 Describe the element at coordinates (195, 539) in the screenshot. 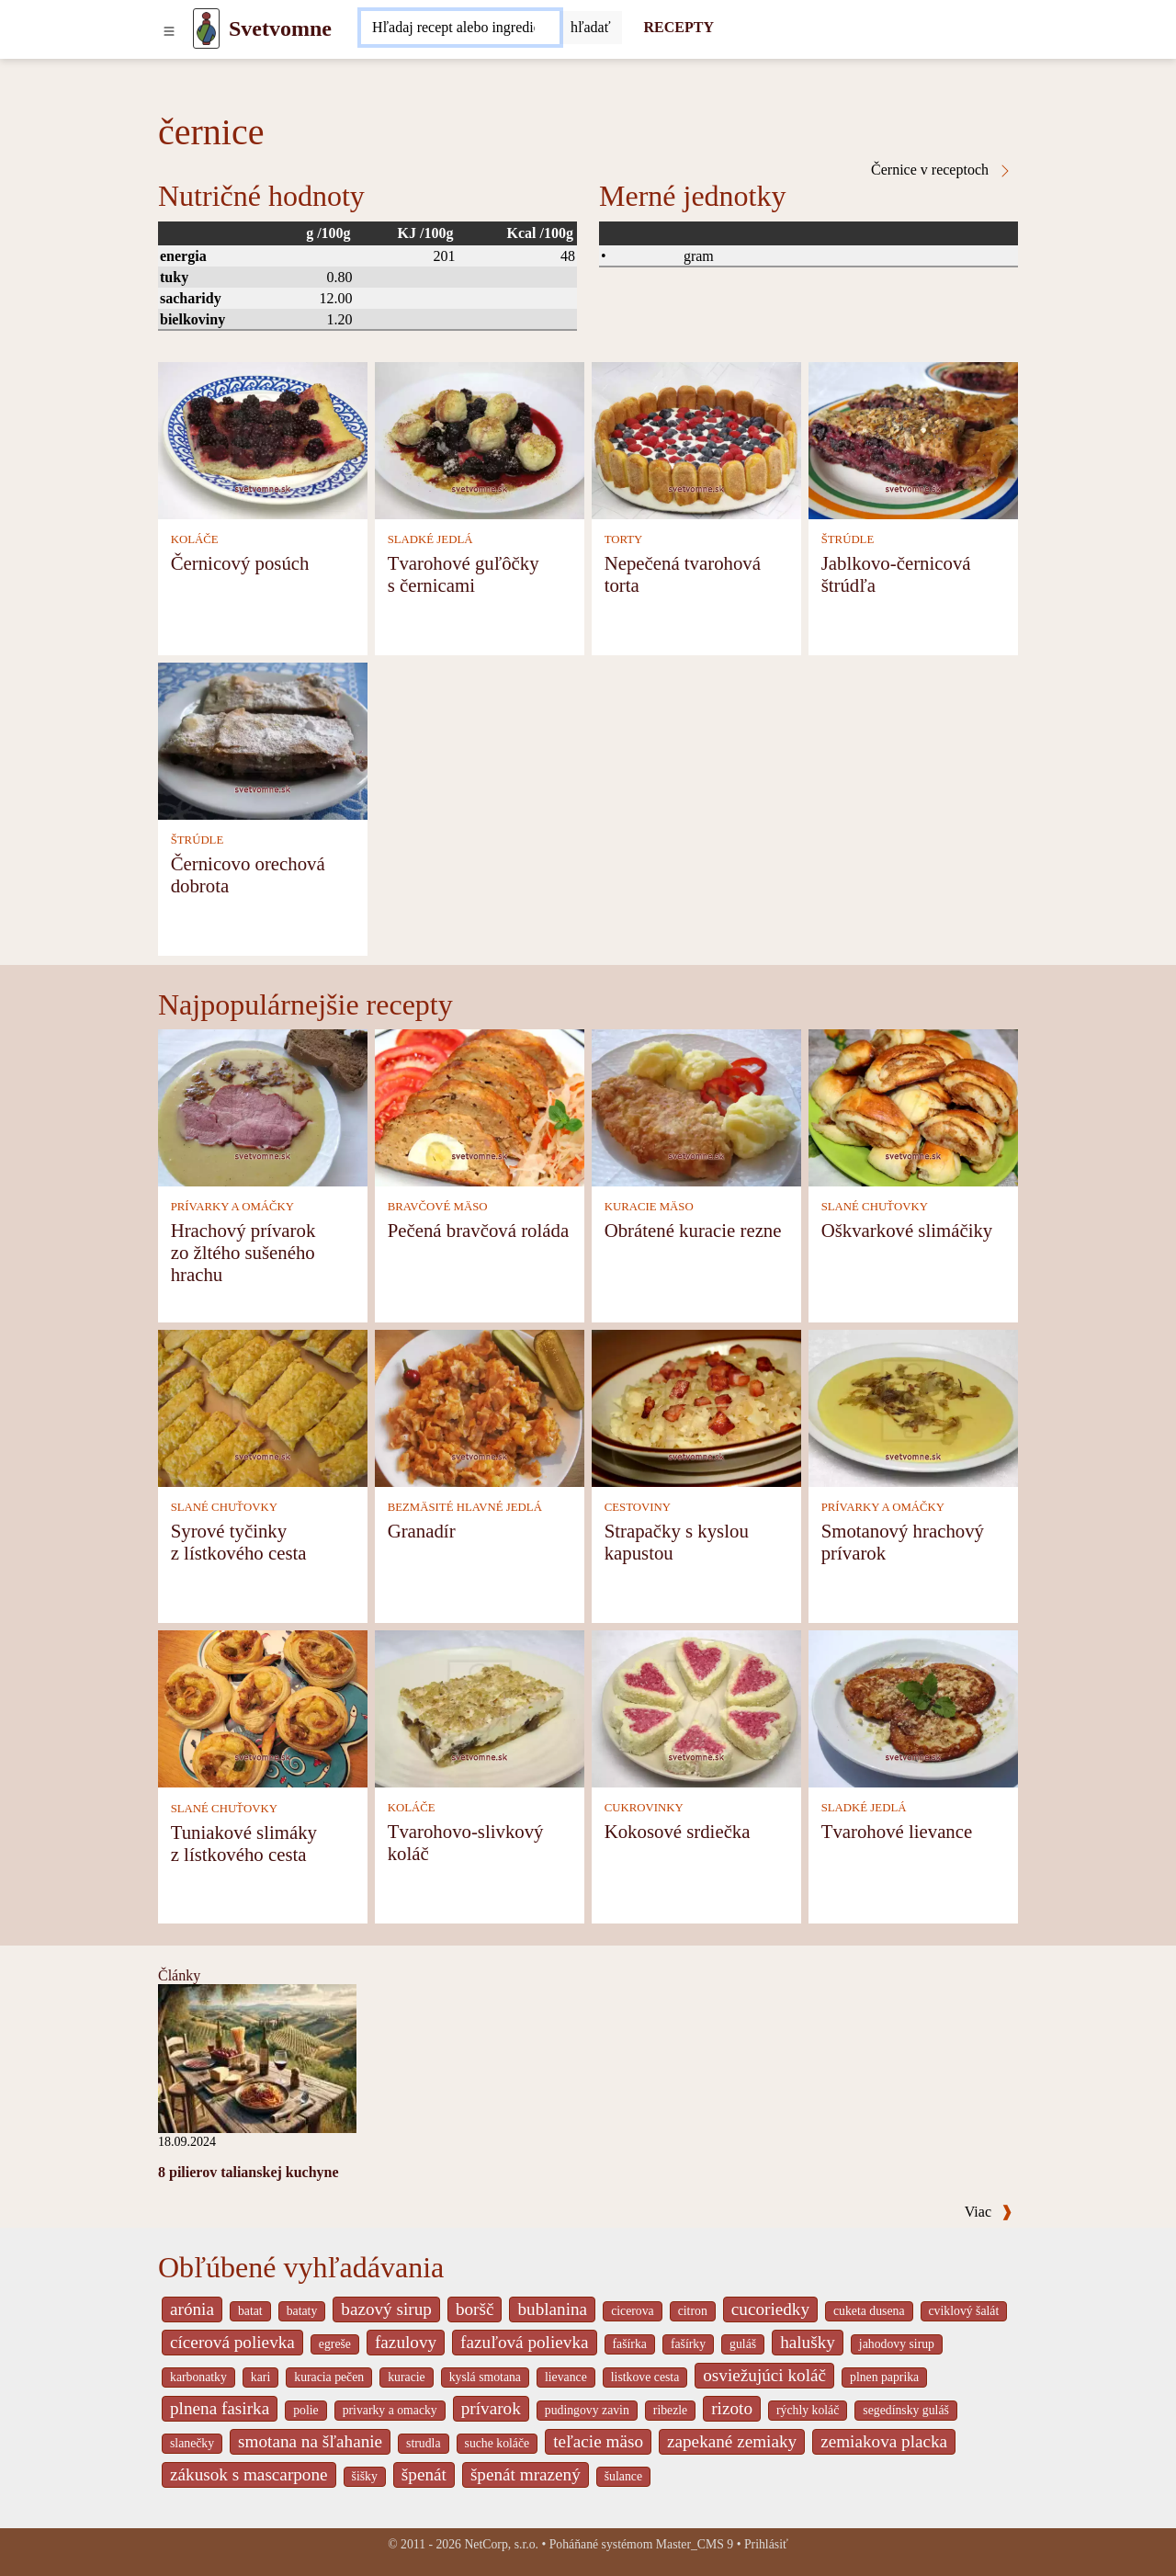

I see `KOLÁČE [Koláče]` at that location.